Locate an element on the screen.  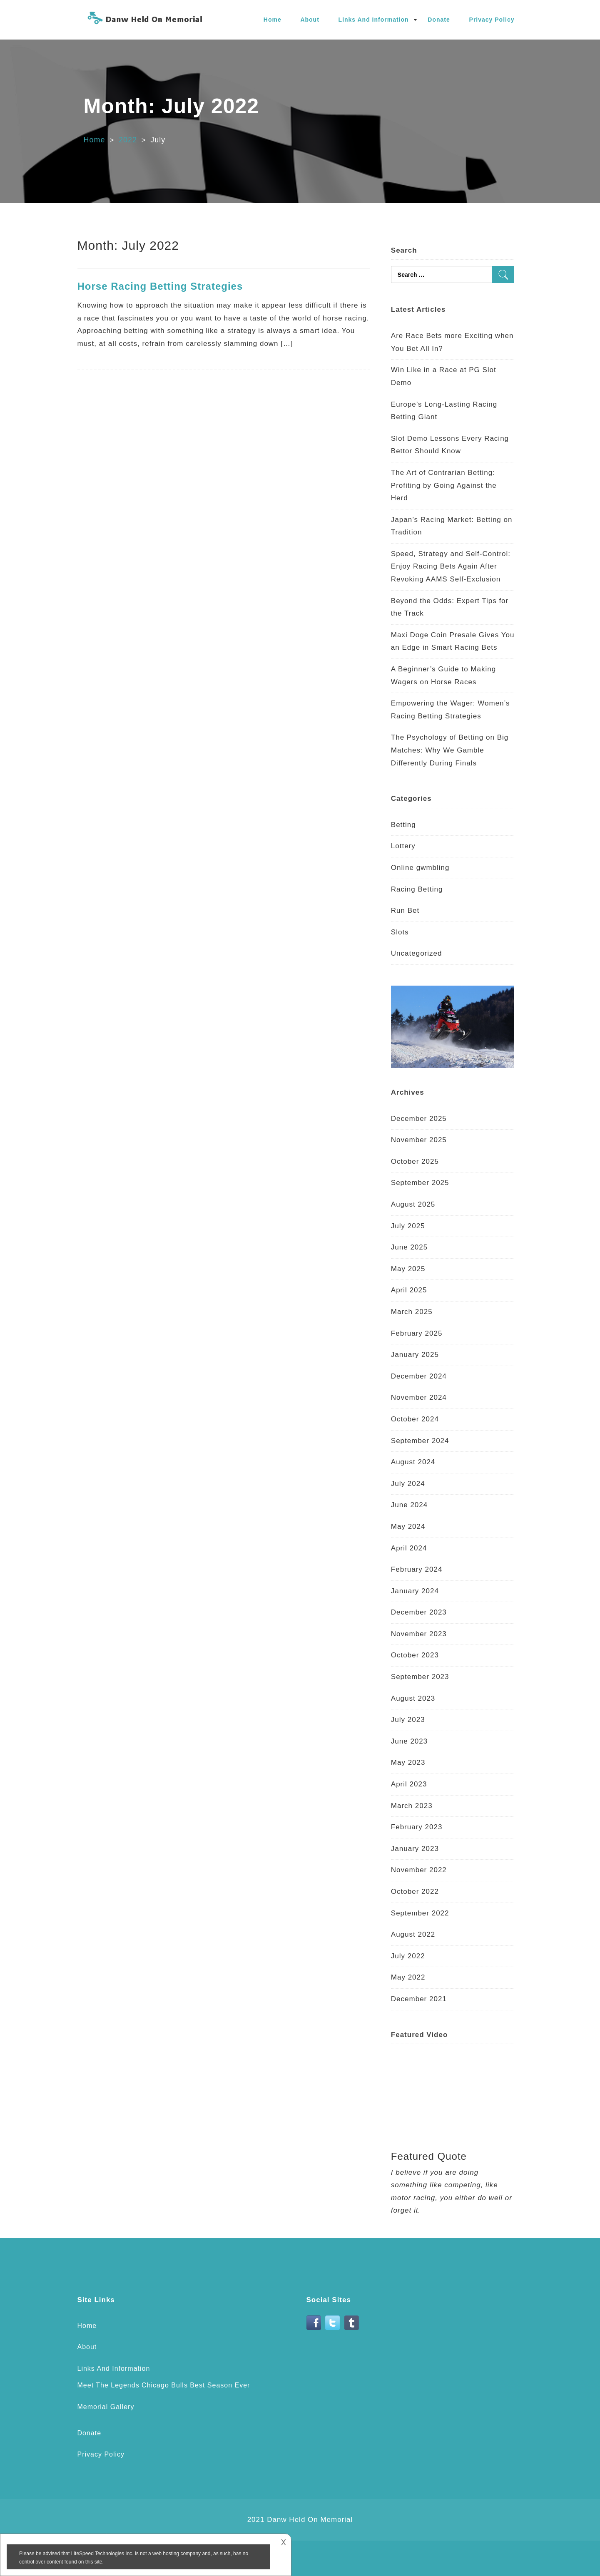
January 2024 is located at coordinates (415, 1591).